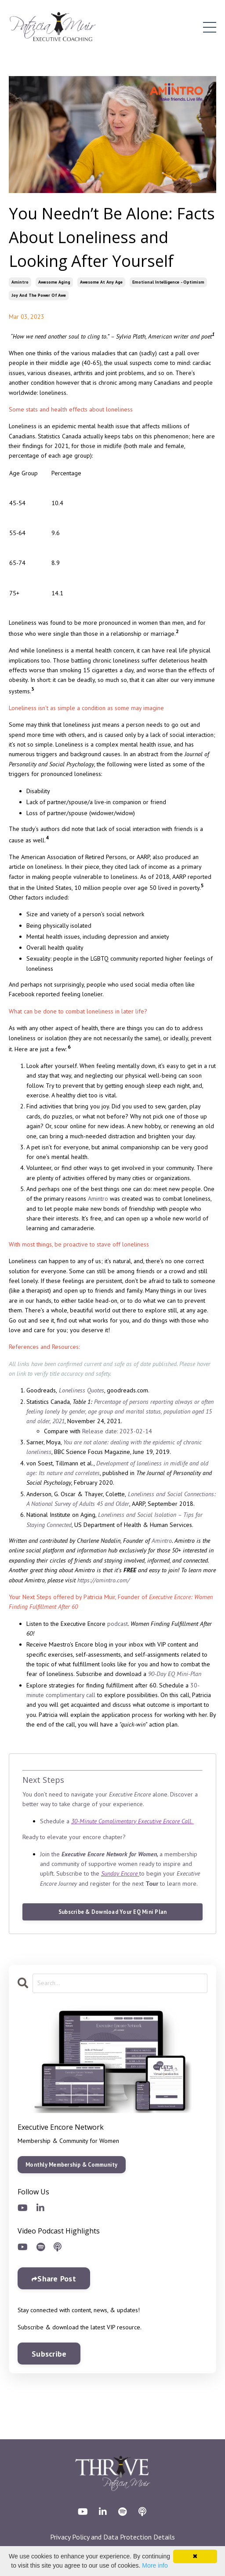 The image size is (225, 2576). I want to click on Subscribe & Download Your EQ Mini Plan, so click(112, 1911).